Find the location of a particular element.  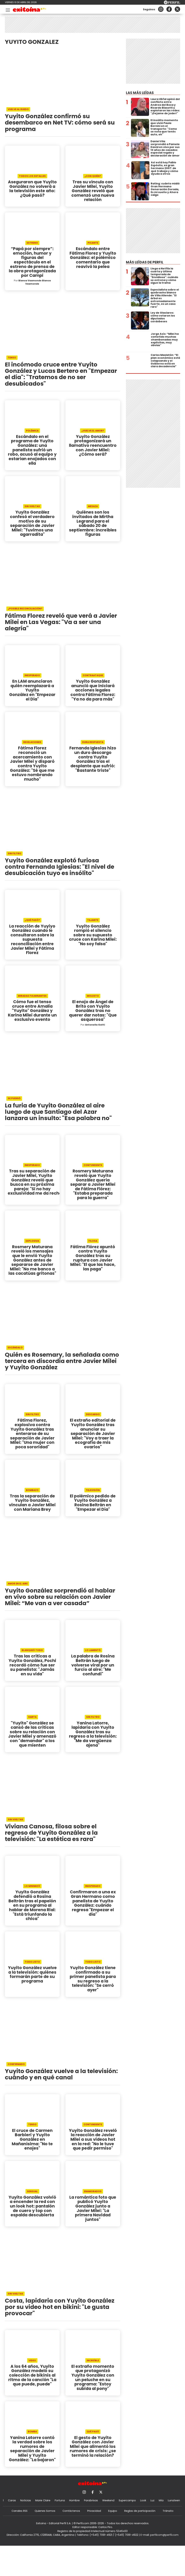

Más leídas de Perfil is located at coordinates (144, 262).